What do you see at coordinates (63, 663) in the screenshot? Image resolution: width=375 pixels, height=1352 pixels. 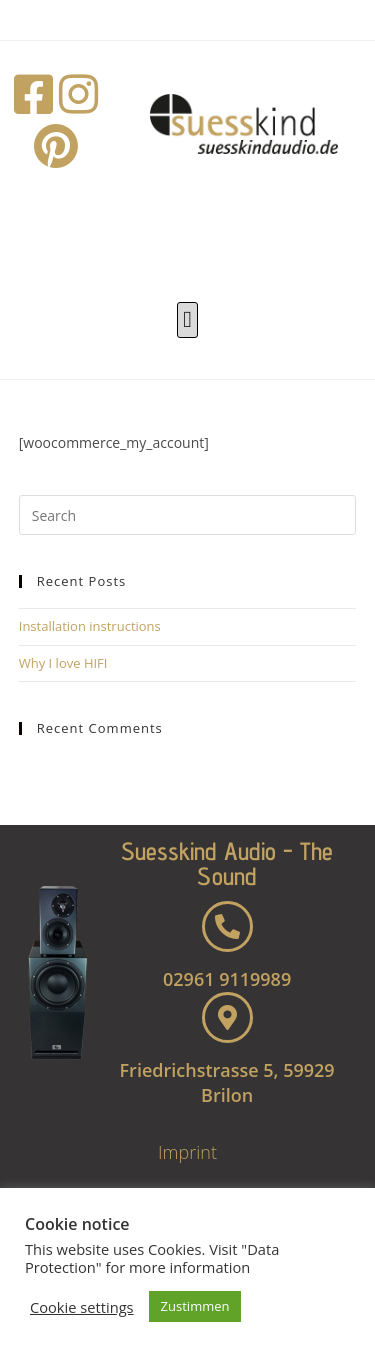 I see `Why I love HIFI` at bounding box center [63, 663].